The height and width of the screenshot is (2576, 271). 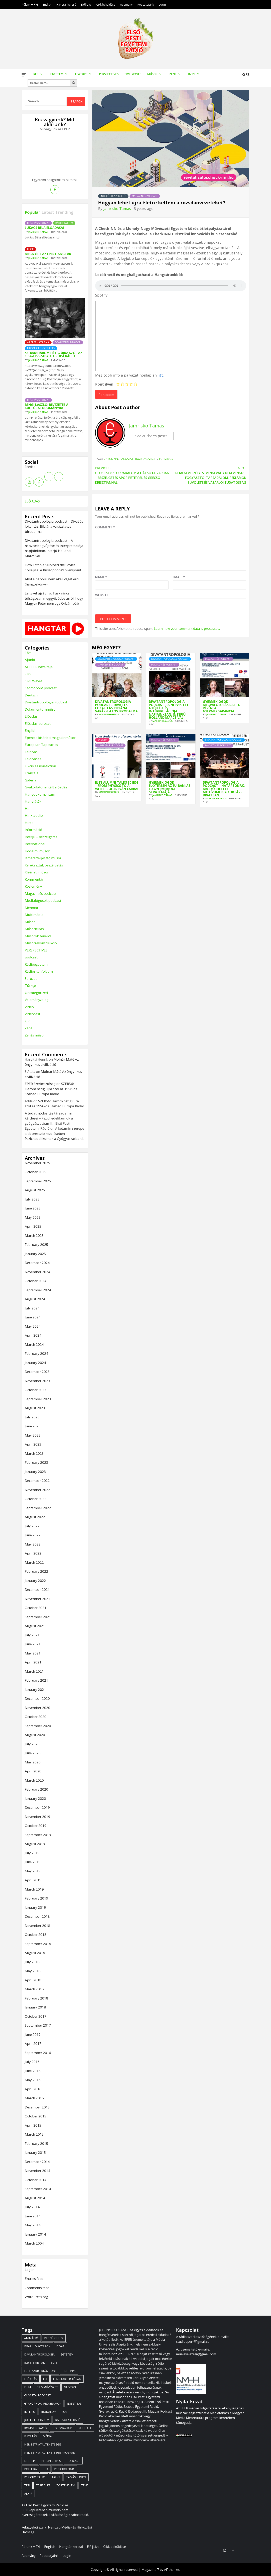 I want to click on Felhívás, so click(x=31, y=752).